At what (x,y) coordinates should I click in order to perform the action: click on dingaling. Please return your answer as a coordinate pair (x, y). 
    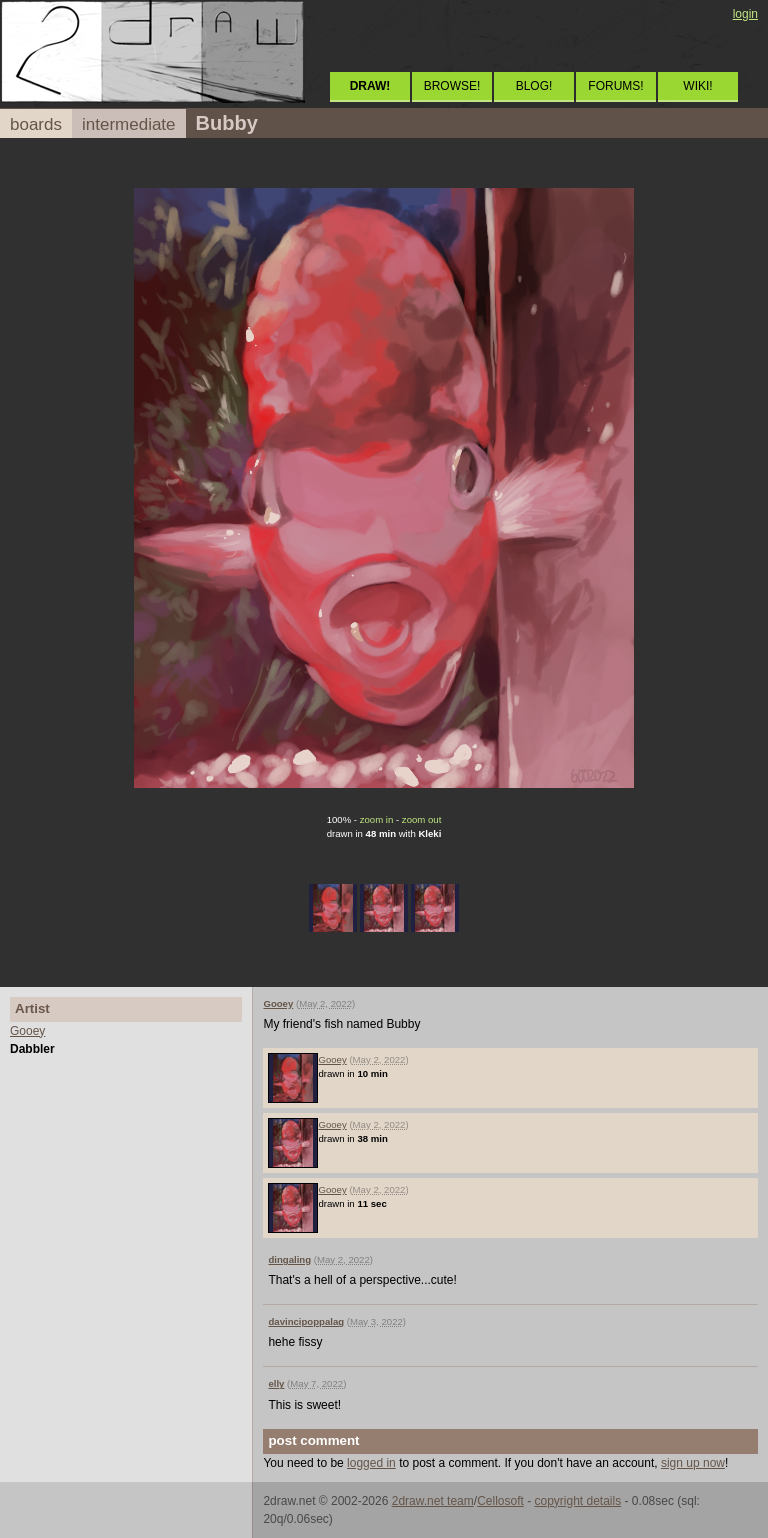
    Looking at the image, I should click on (289, 1259).